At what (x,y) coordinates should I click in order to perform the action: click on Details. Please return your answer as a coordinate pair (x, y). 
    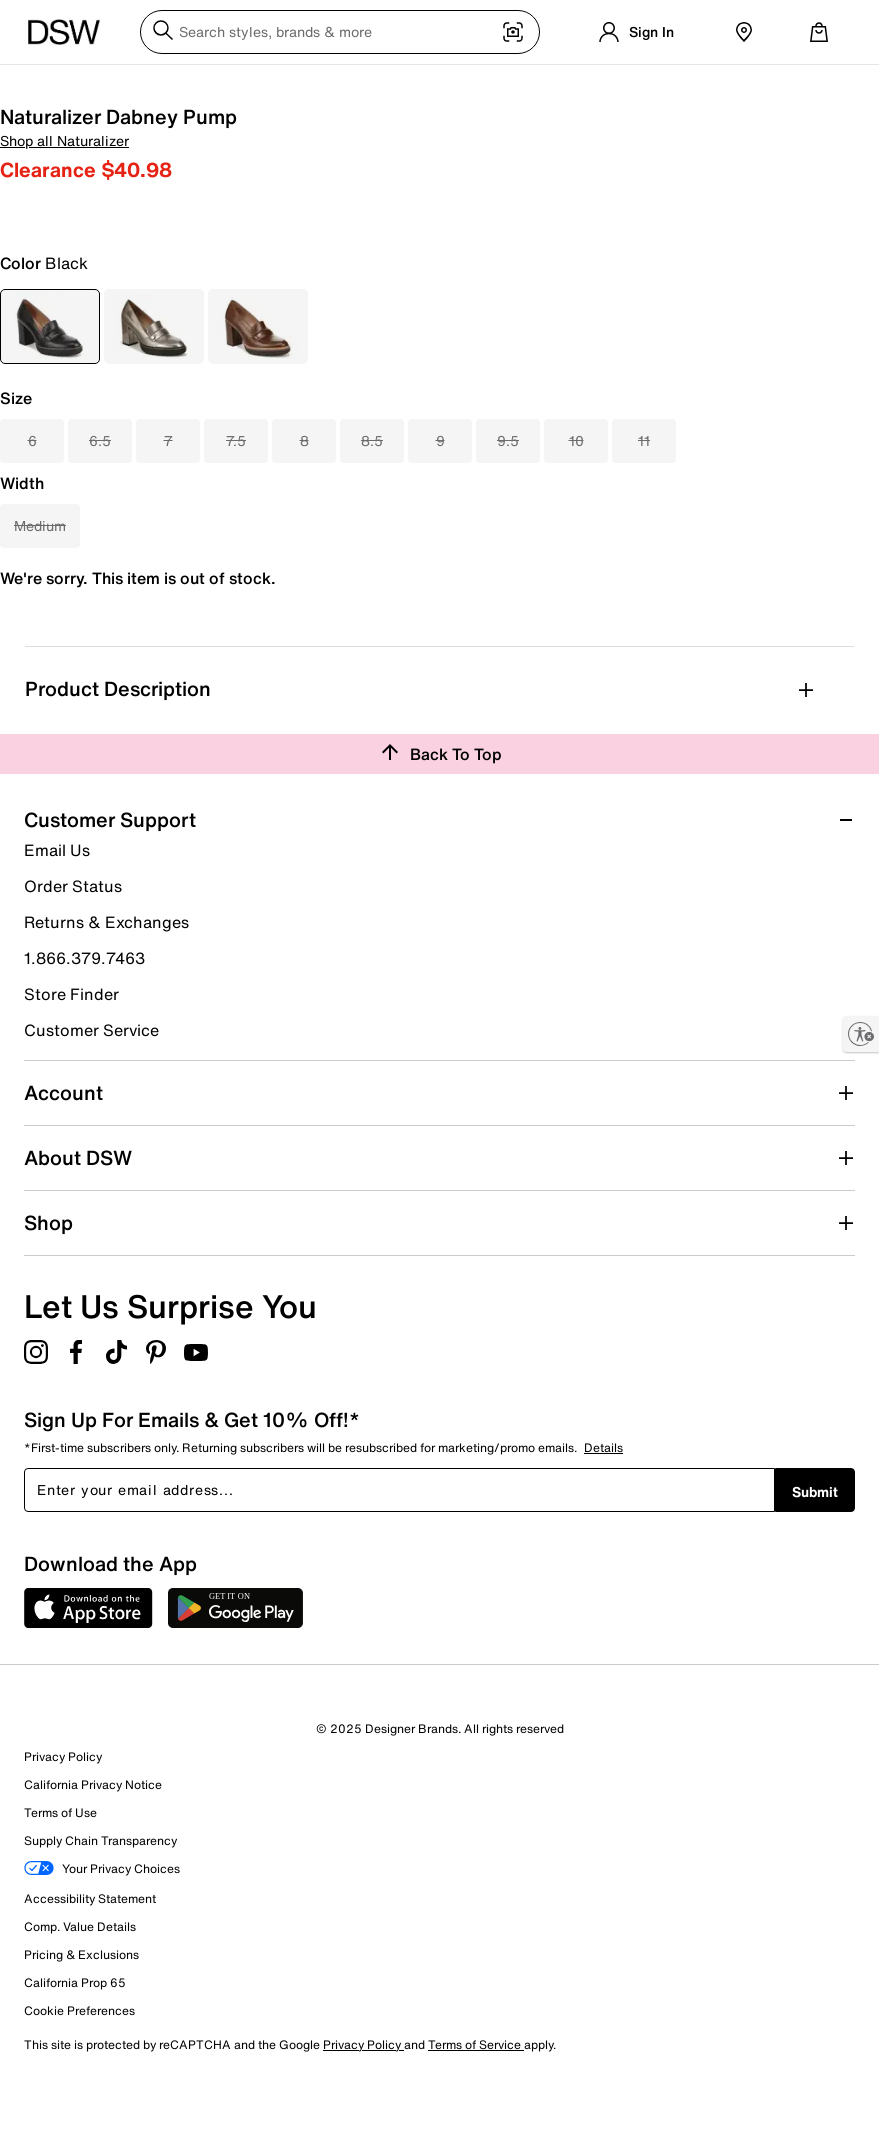
    Looking at the image, I should click on (603, 1516).